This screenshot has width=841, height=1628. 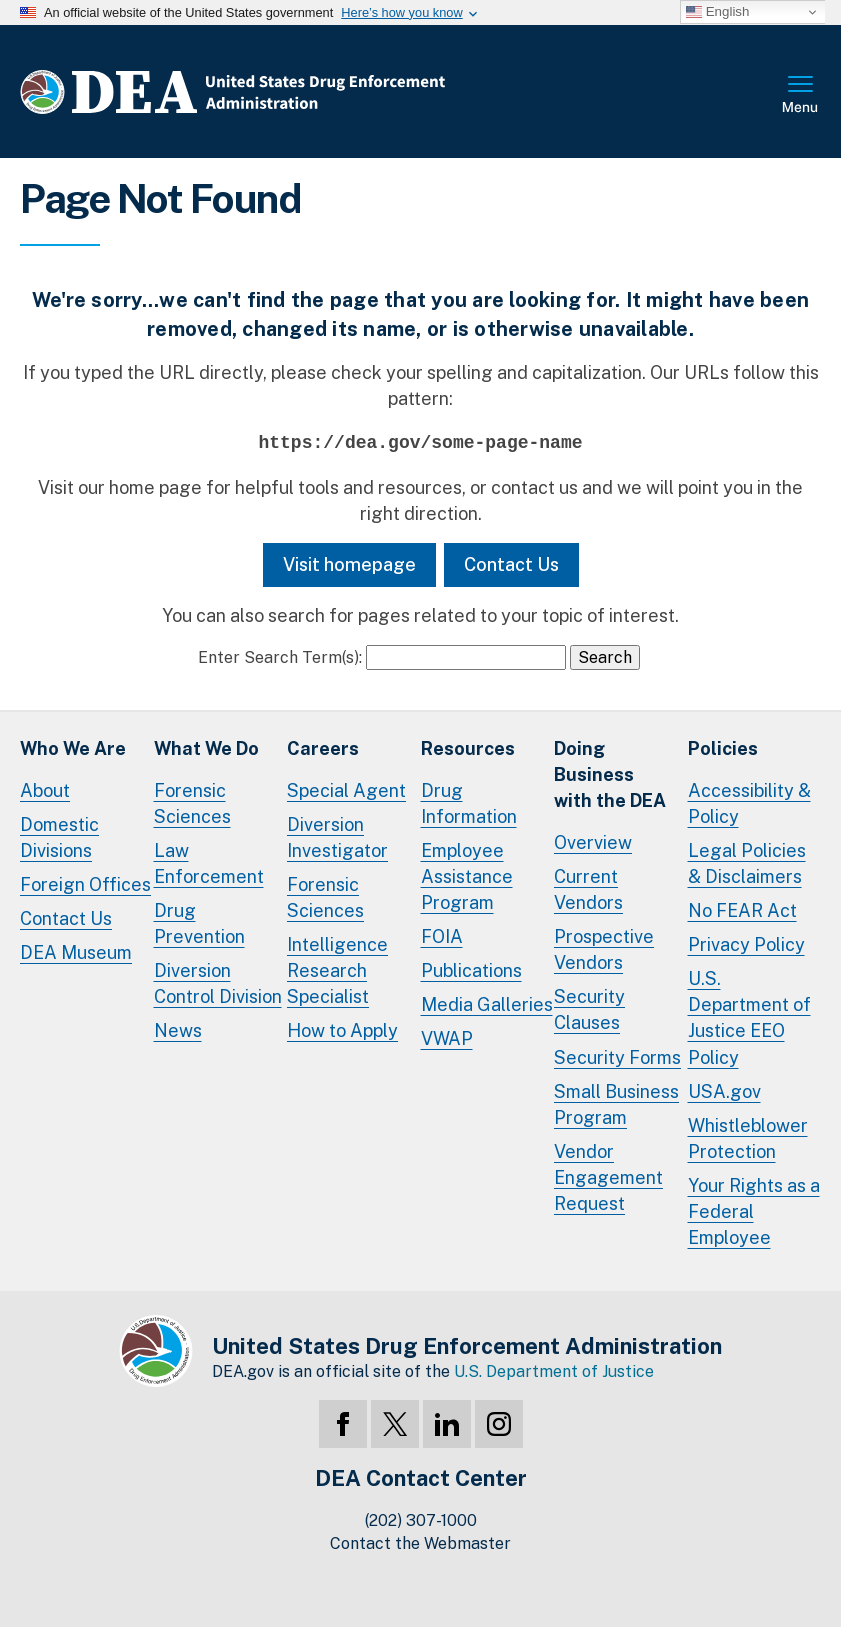 I want to click on Enter Search Term(s):, so click(x=280, y=657).